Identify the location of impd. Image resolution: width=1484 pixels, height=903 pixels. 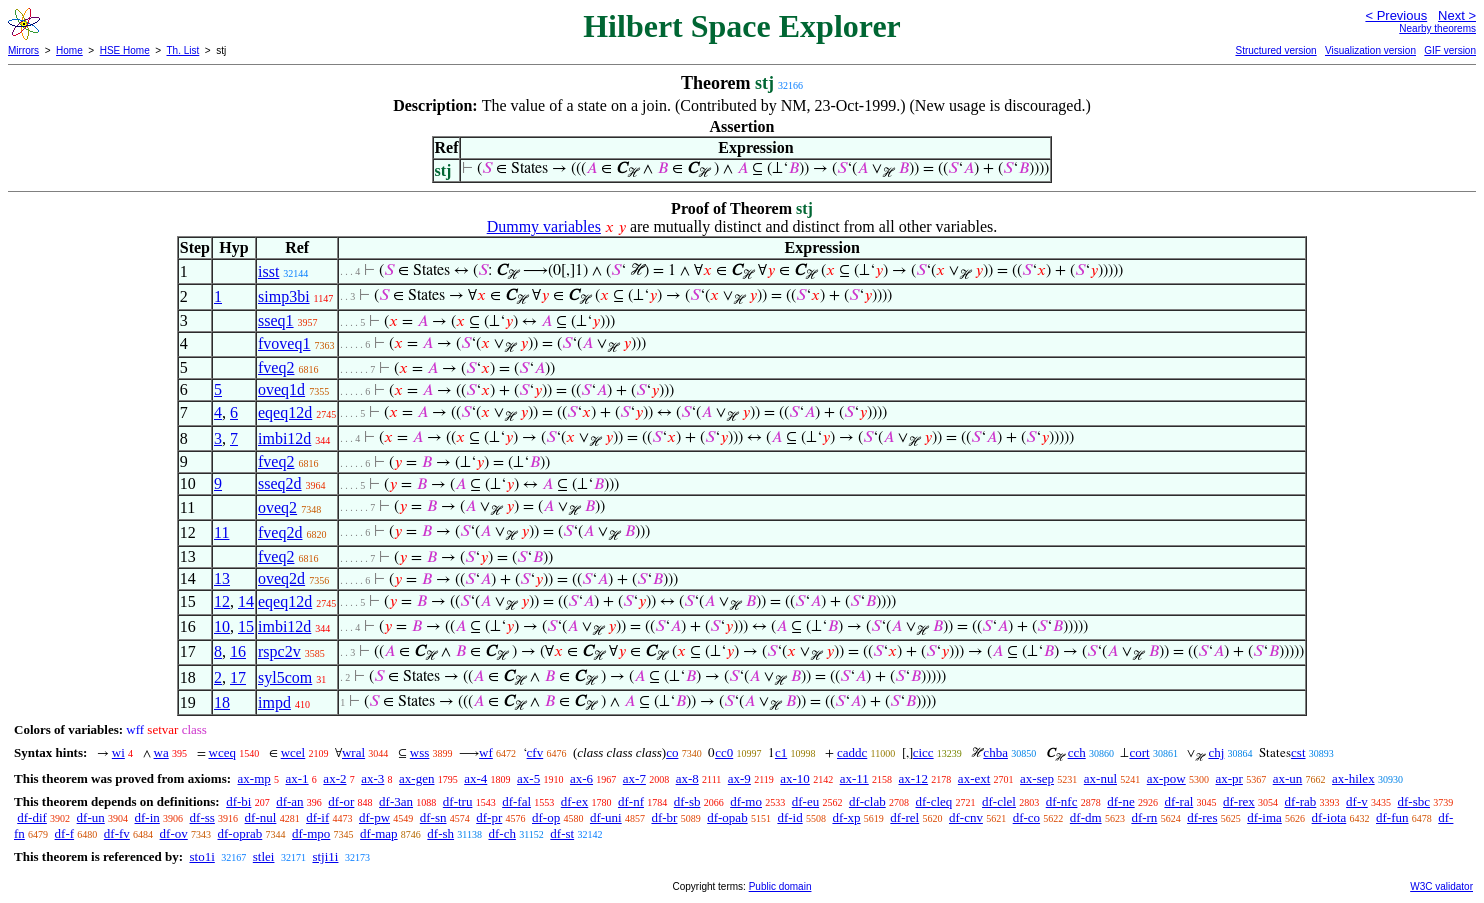
(274, 702).